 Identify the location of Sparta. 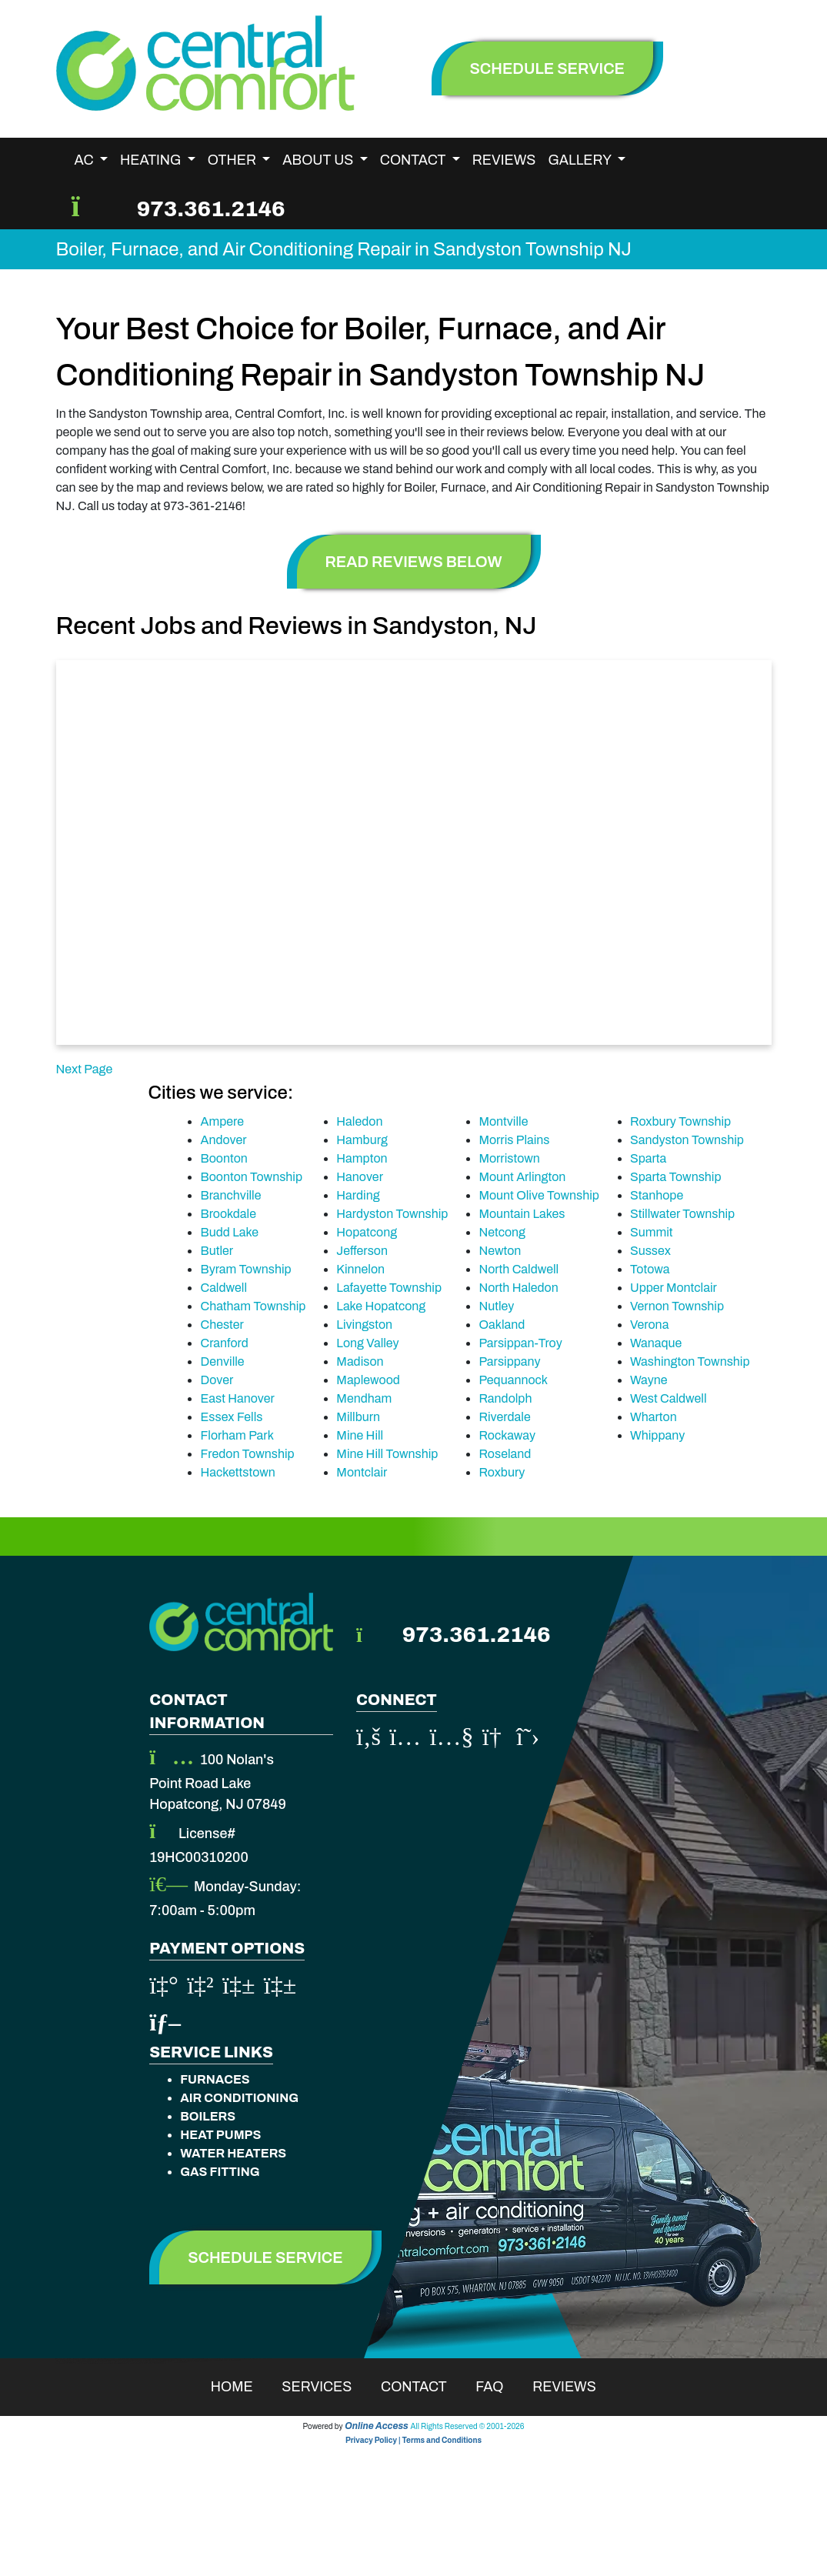
(648, 1158).